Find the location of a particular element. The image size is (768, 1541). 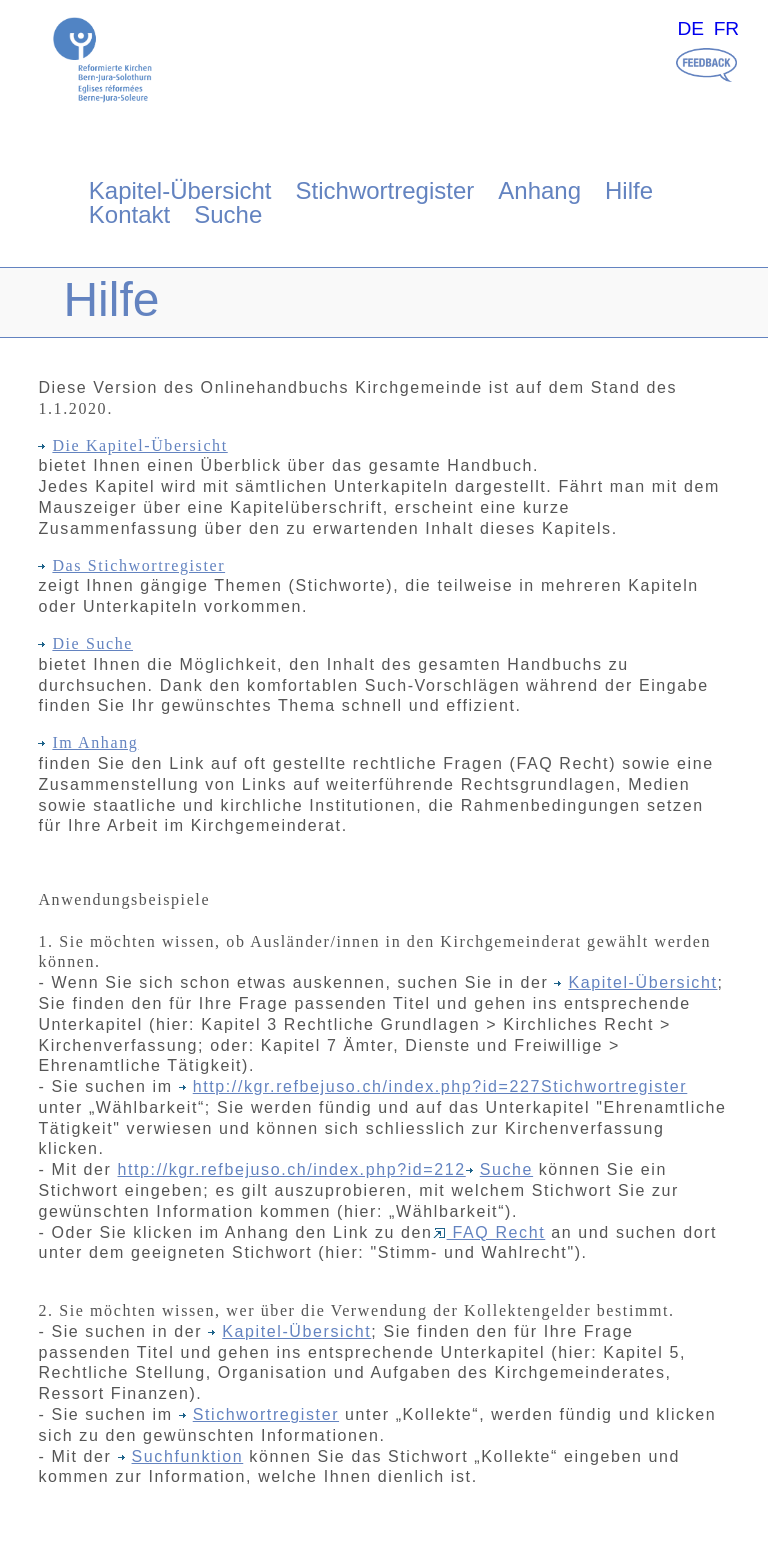

Im Anhang is located at coordinates (88, 742).